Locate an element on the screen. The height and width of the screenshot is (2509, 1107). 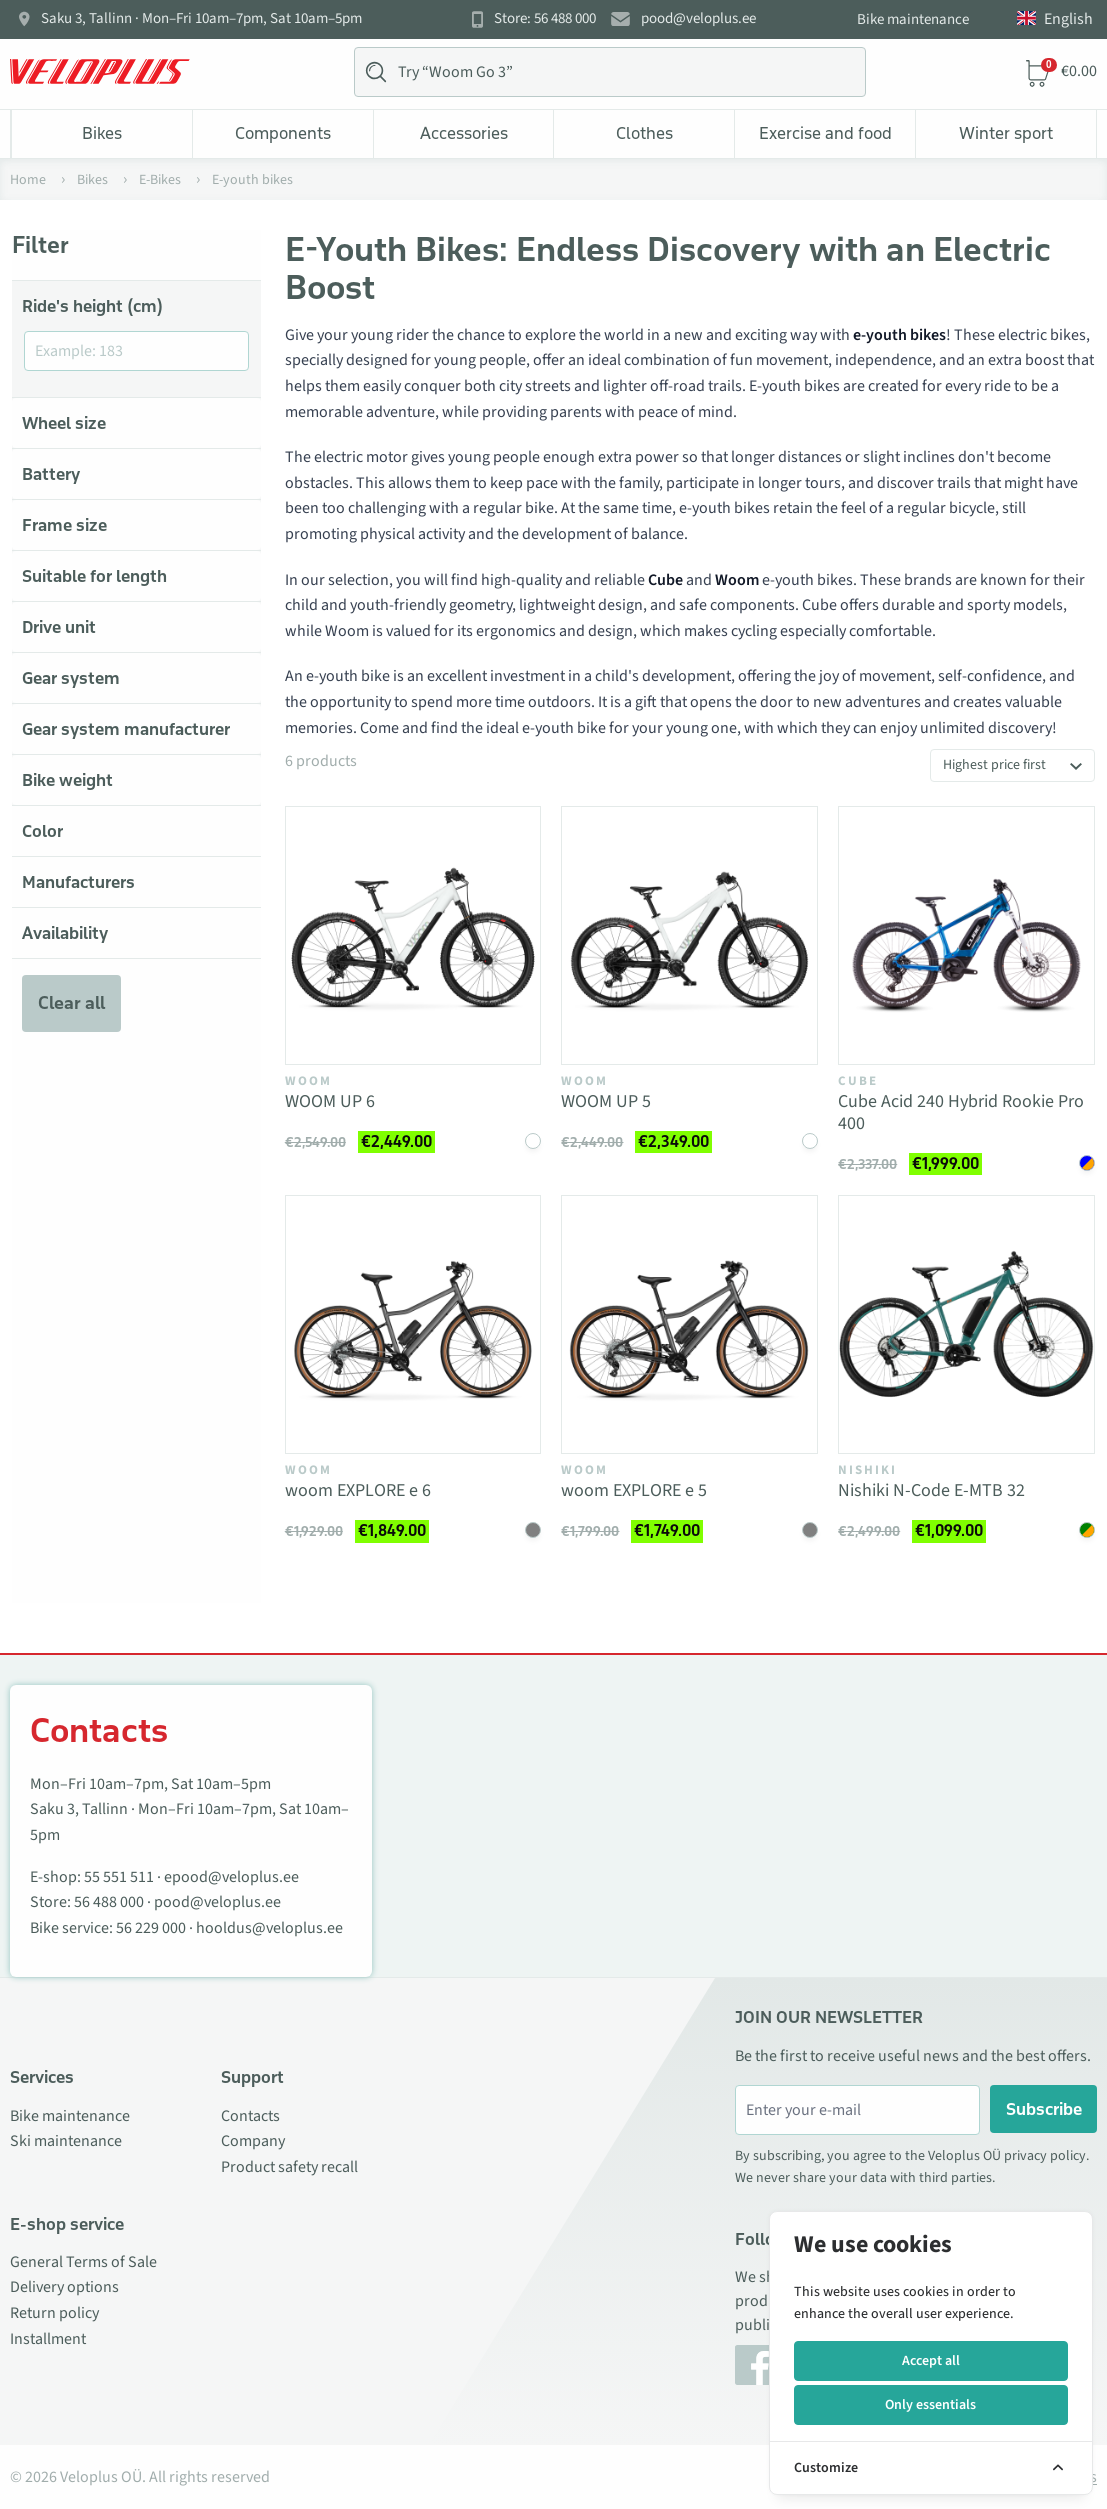
[Vaata toodet woom EXPLORE e 6] is located at coordinates (413, 1324).